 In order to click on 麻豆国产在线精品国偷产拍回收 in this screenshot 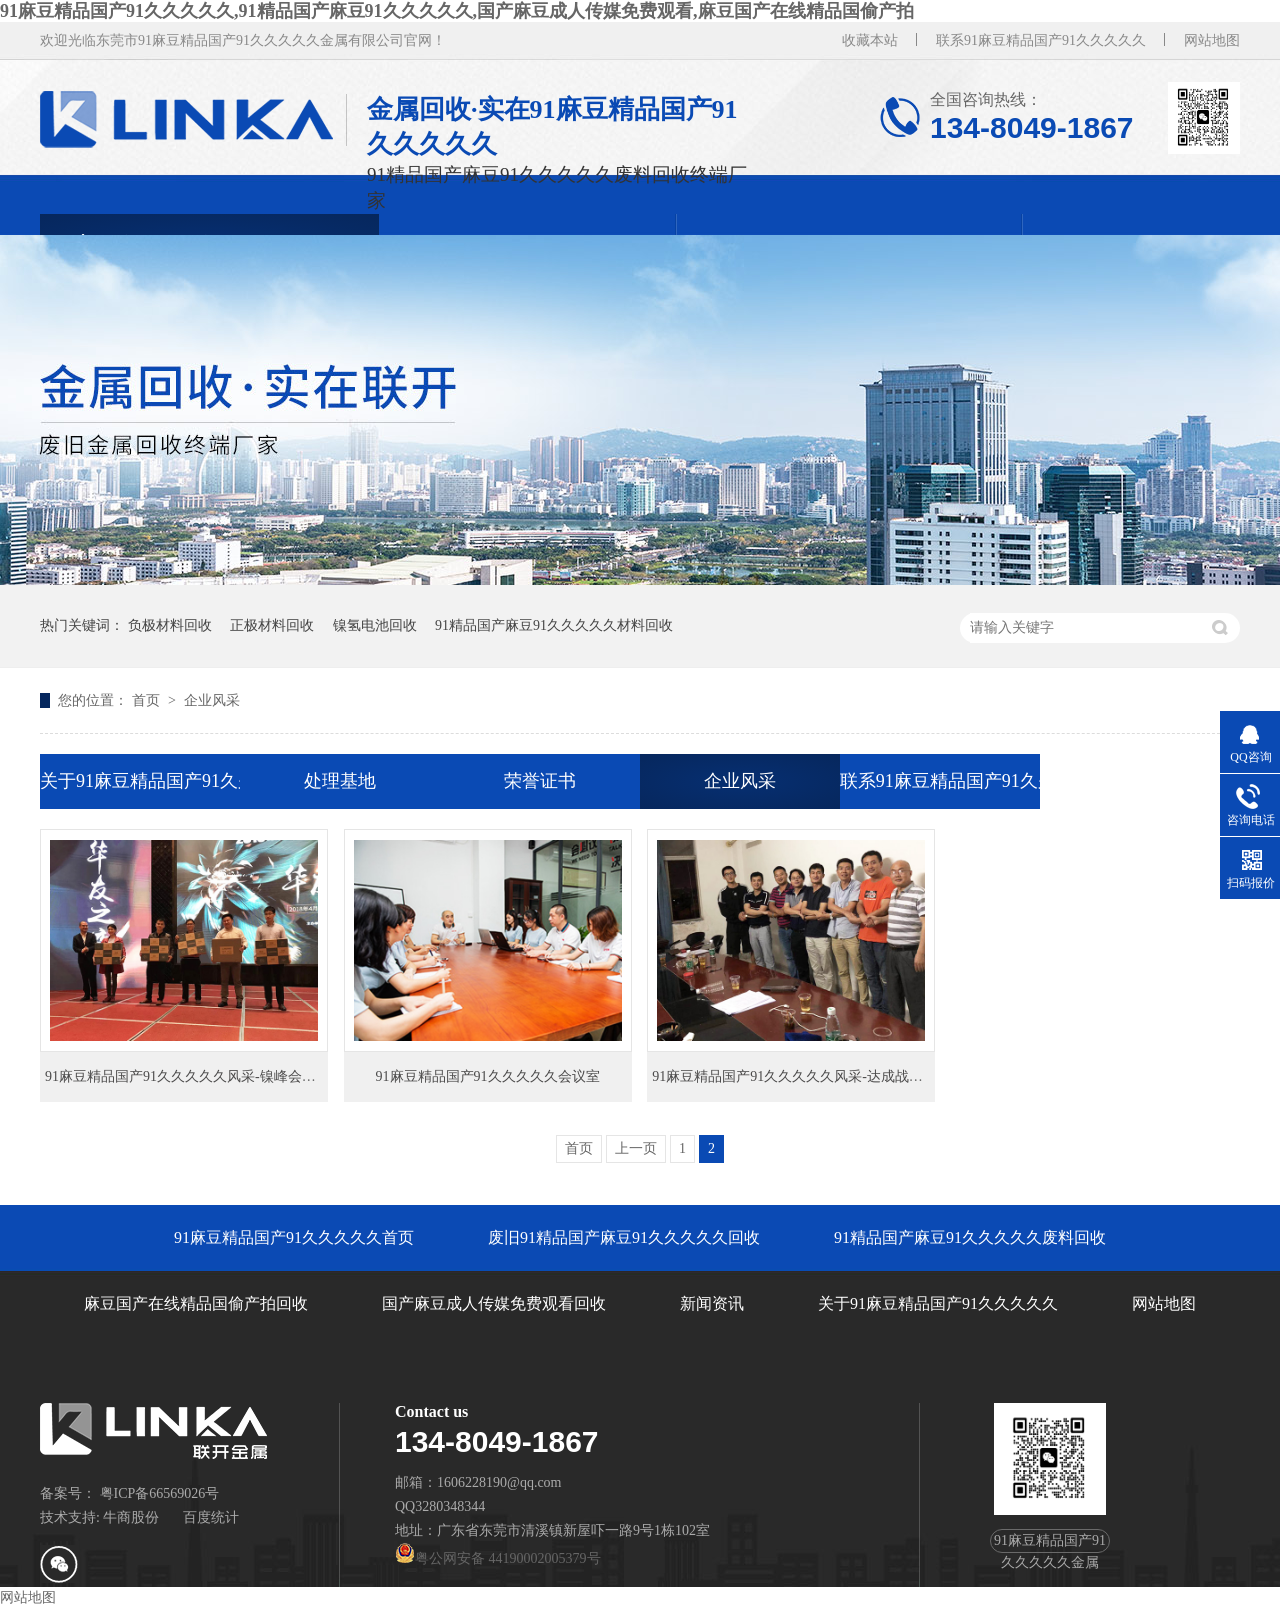, I will do `click(196, 1303)`.